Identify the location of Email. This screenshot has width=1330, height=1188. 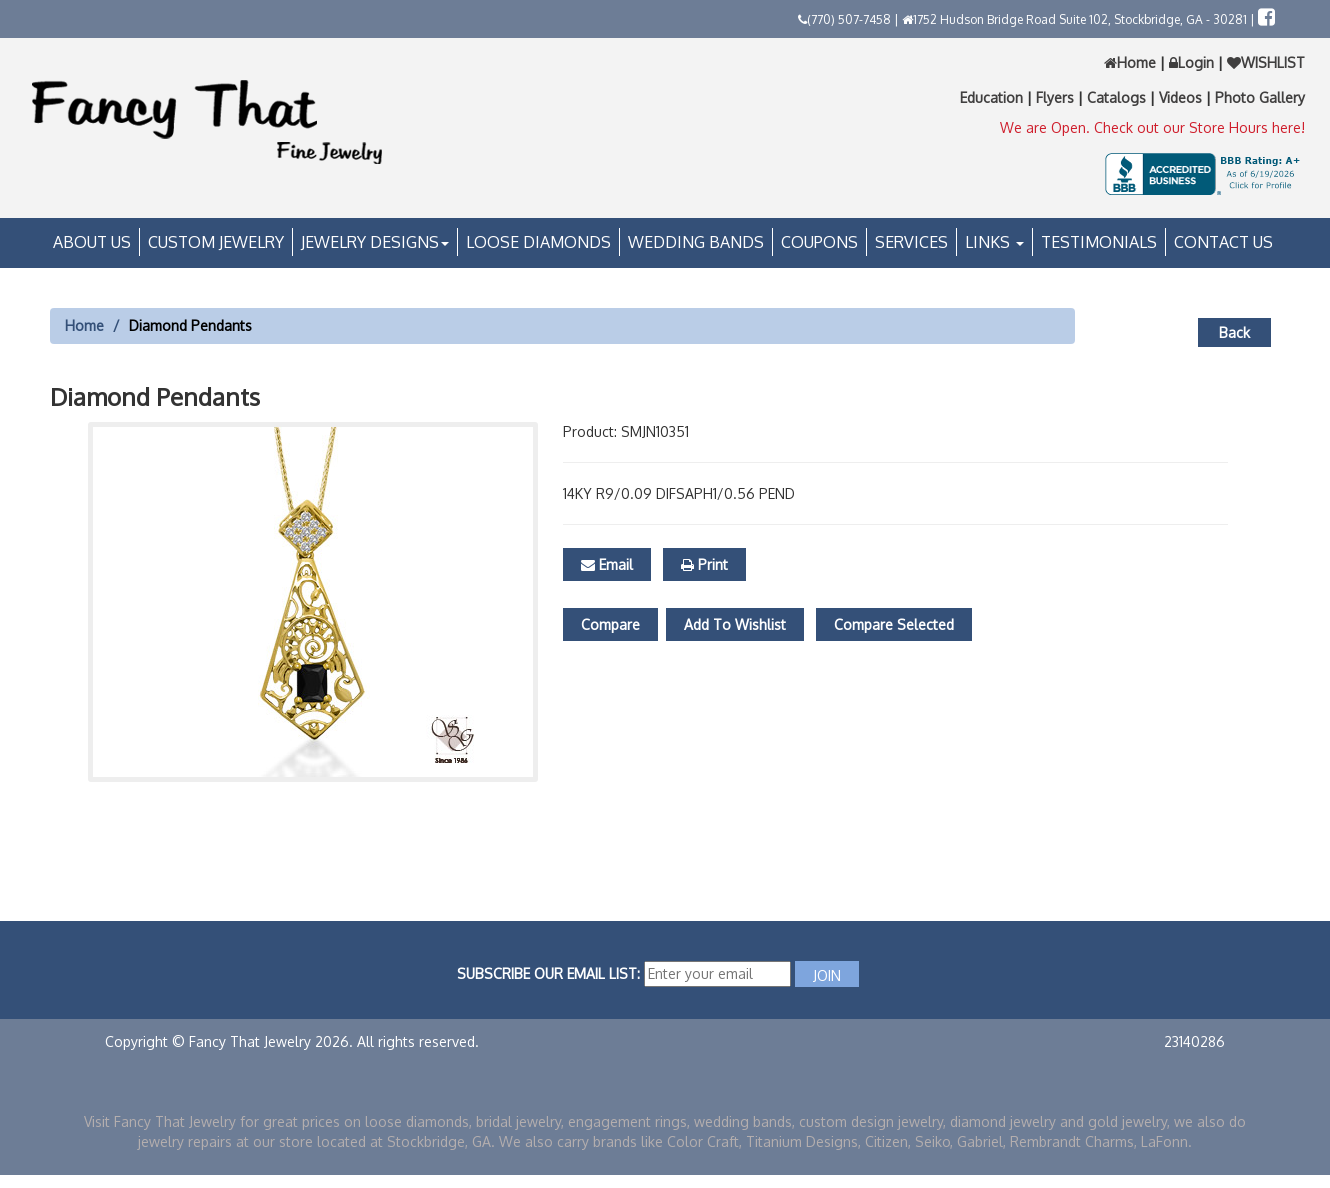
(607, 564).